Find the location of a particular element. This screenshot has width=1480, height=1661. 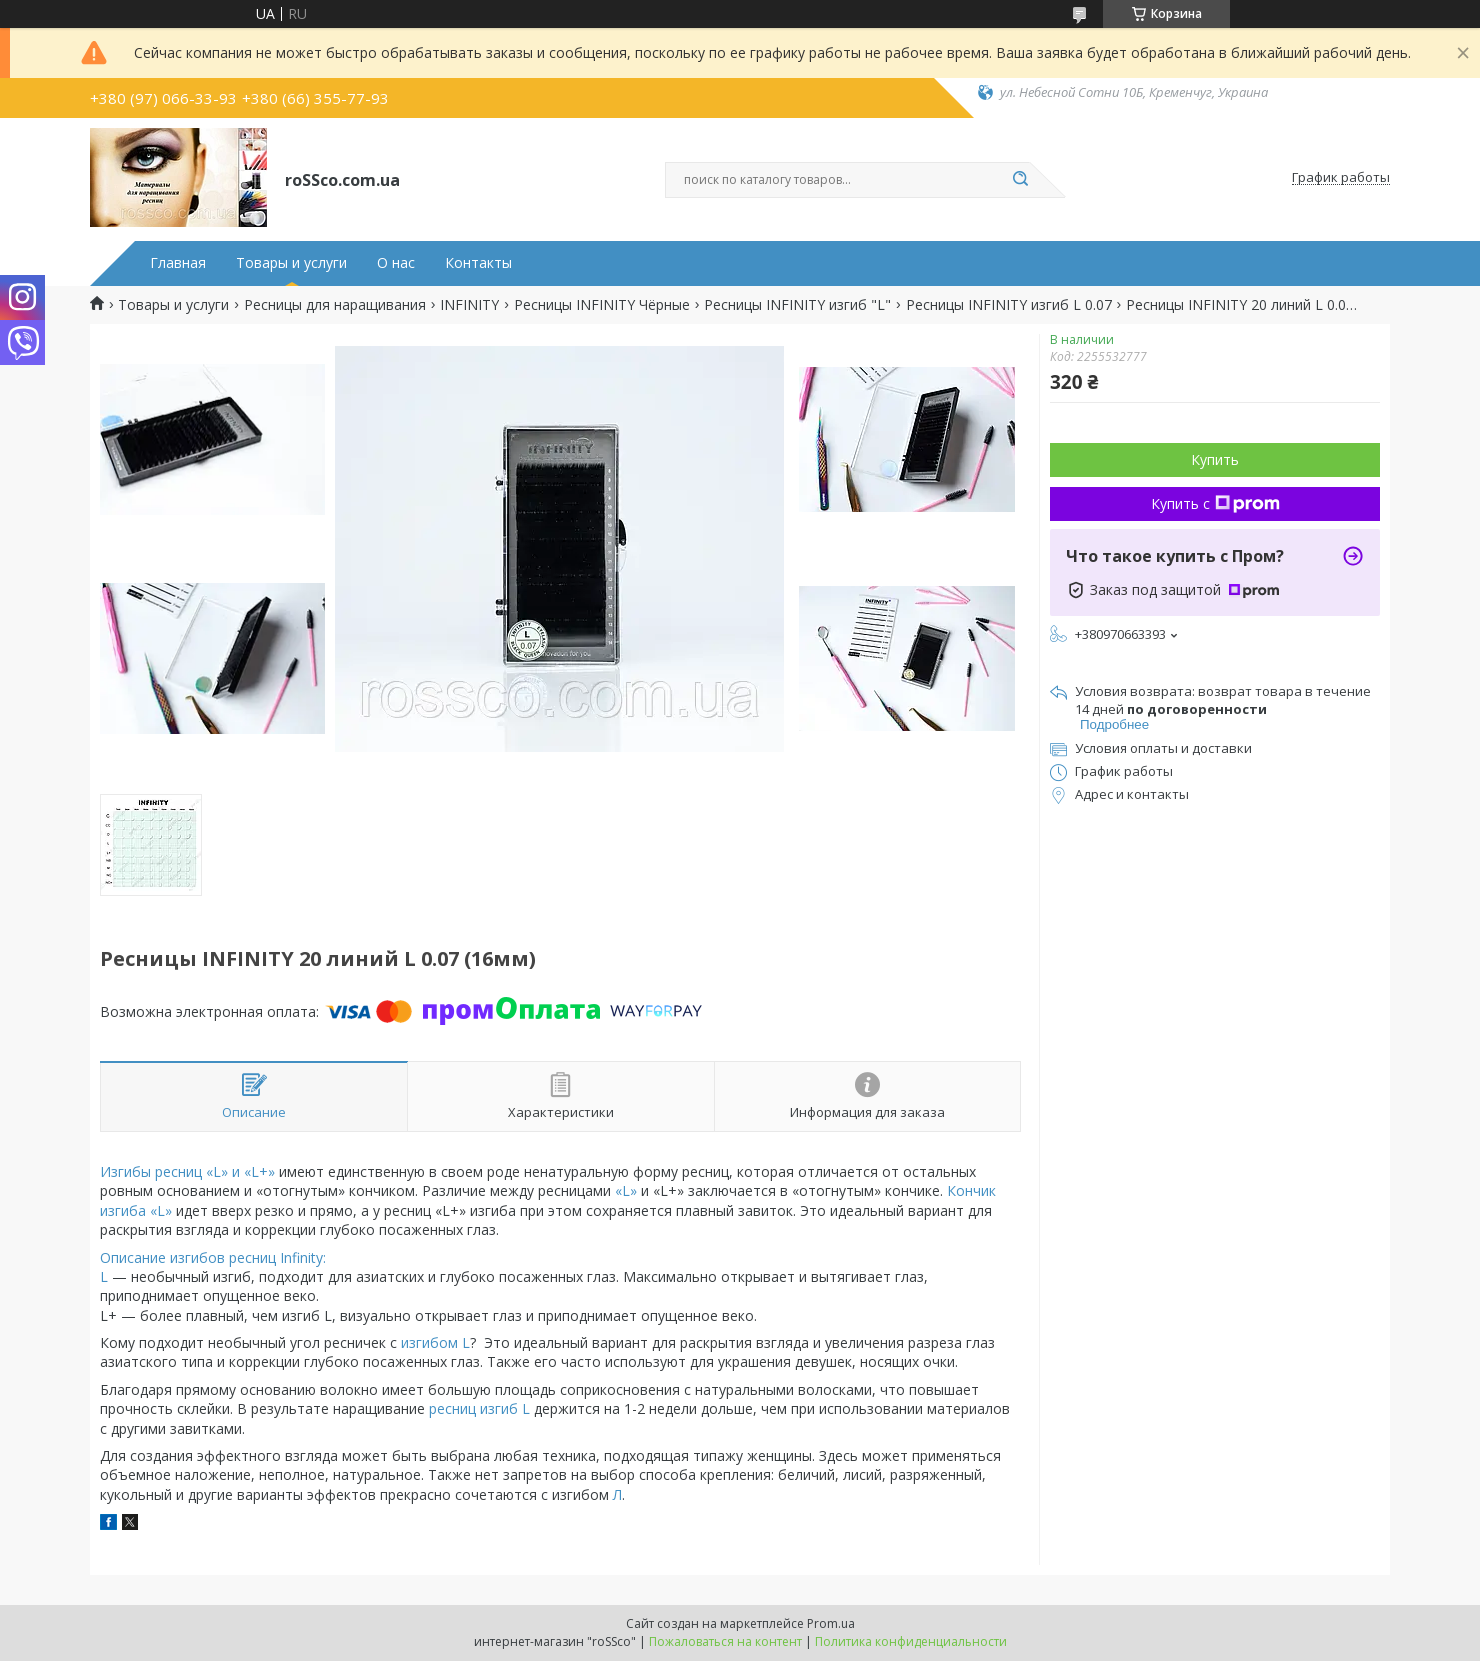

Товары и услуги is located at coordinates (291, 263).